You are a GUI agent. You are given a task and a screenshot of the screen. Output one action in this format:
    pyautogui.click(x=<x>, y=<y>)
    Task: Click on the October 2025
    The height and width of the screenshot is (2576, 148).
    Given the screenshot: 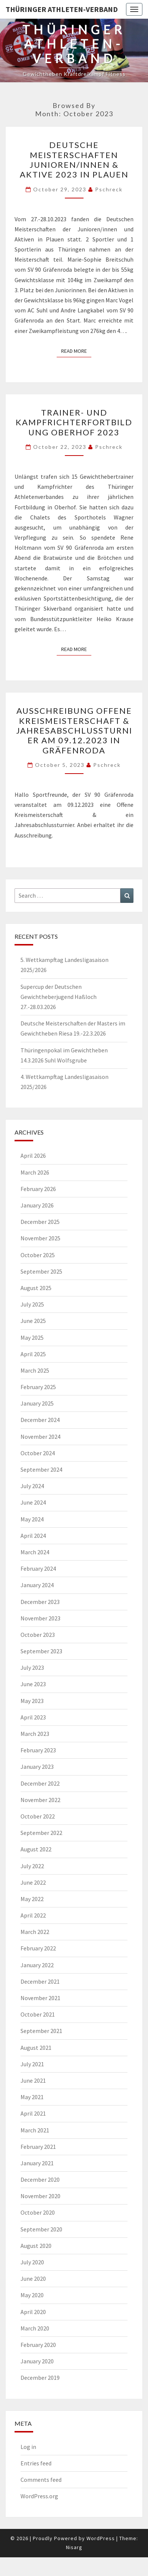 What is the action you would take?
    pyautogui.click(x=38, y=1255)
    